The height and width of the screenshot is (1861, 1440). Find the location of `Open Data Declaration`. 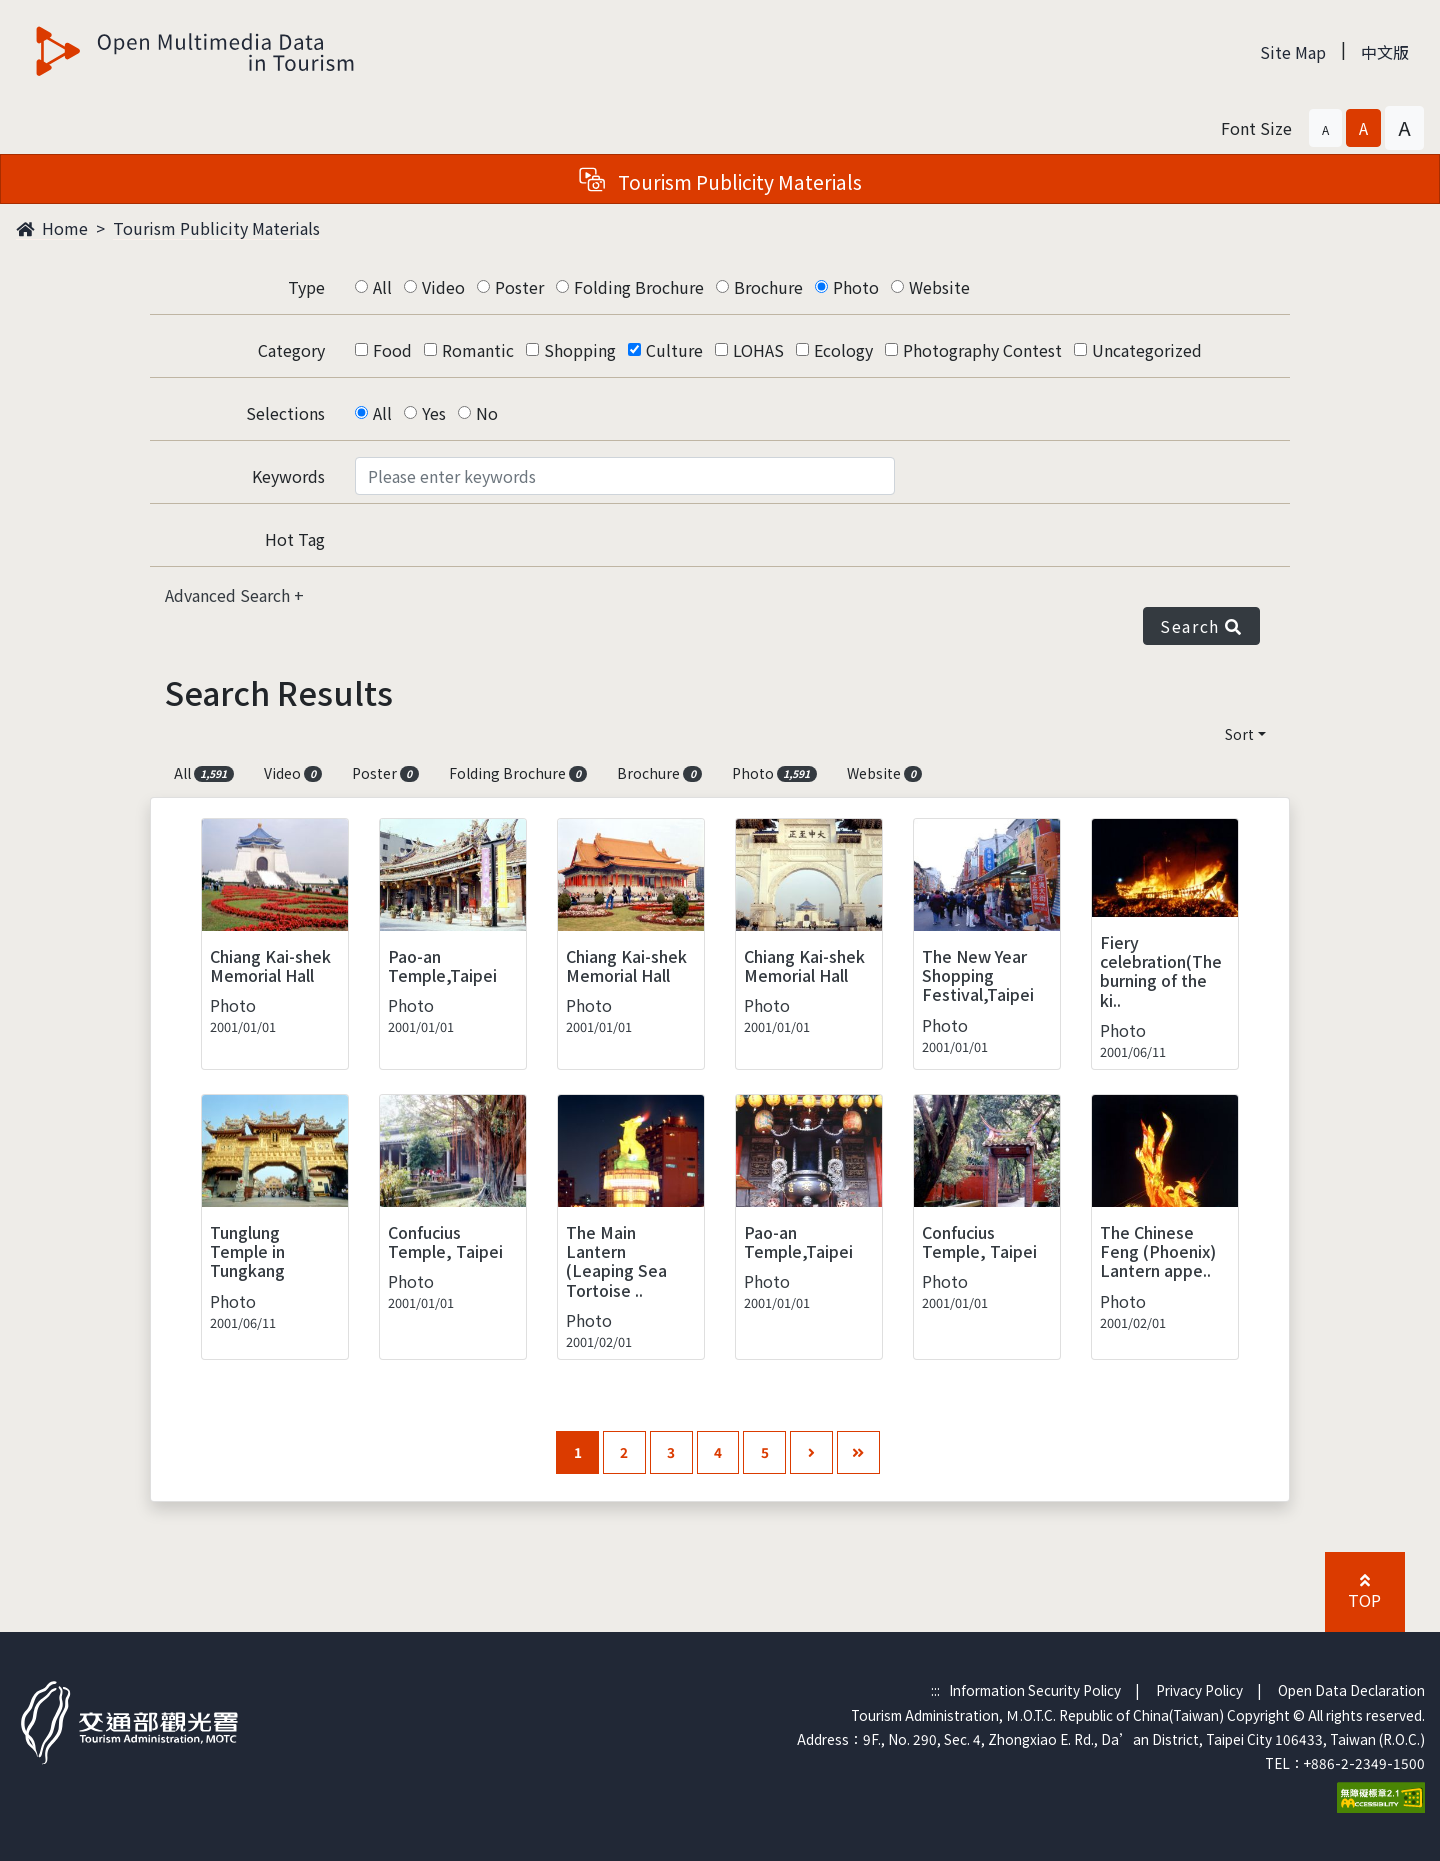

Open Data Declaration is located at coordinates (1351, 1690).